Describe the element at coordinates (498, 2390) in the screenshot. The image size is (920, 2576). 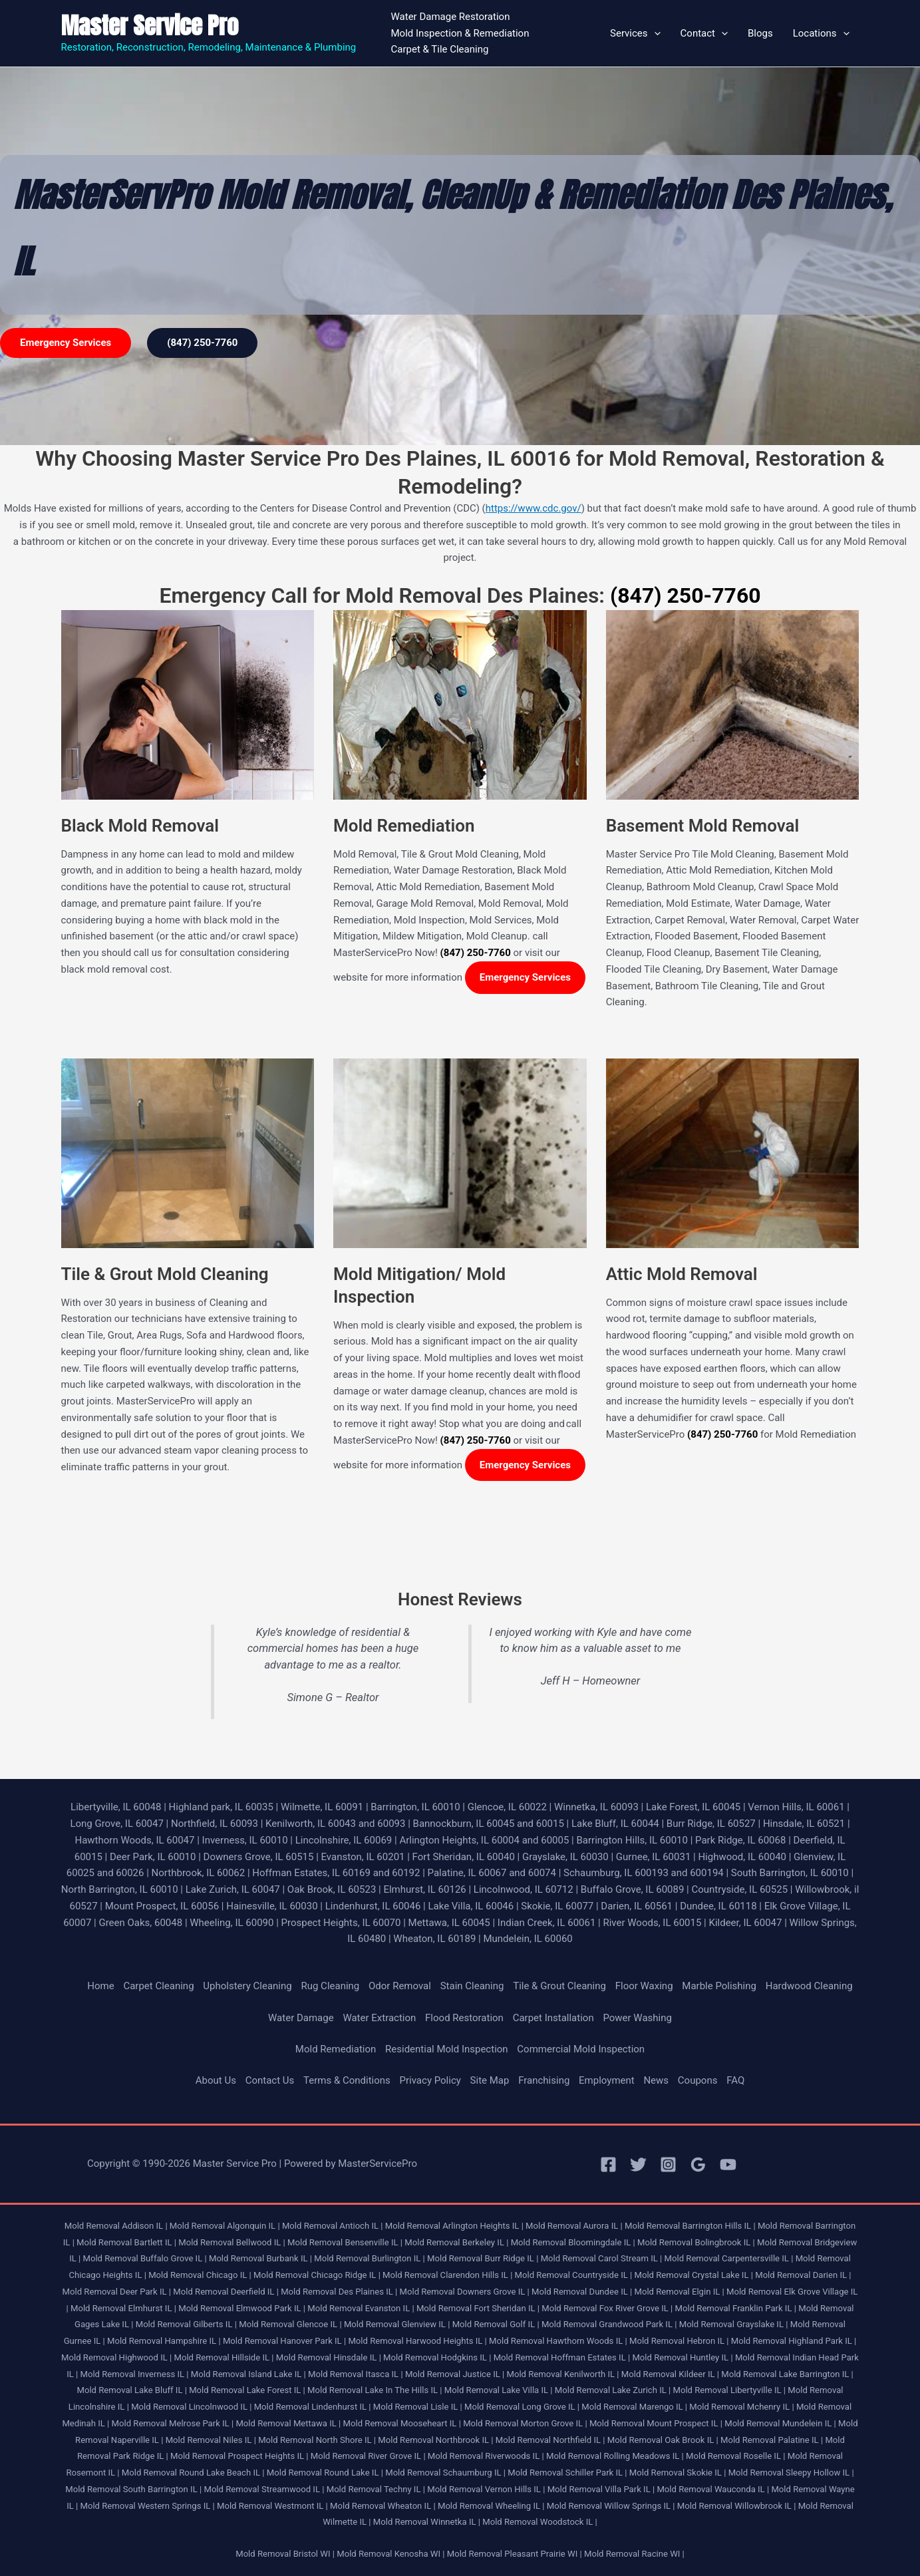
I see `Mold Removal Lake Villa IL |` at that location.